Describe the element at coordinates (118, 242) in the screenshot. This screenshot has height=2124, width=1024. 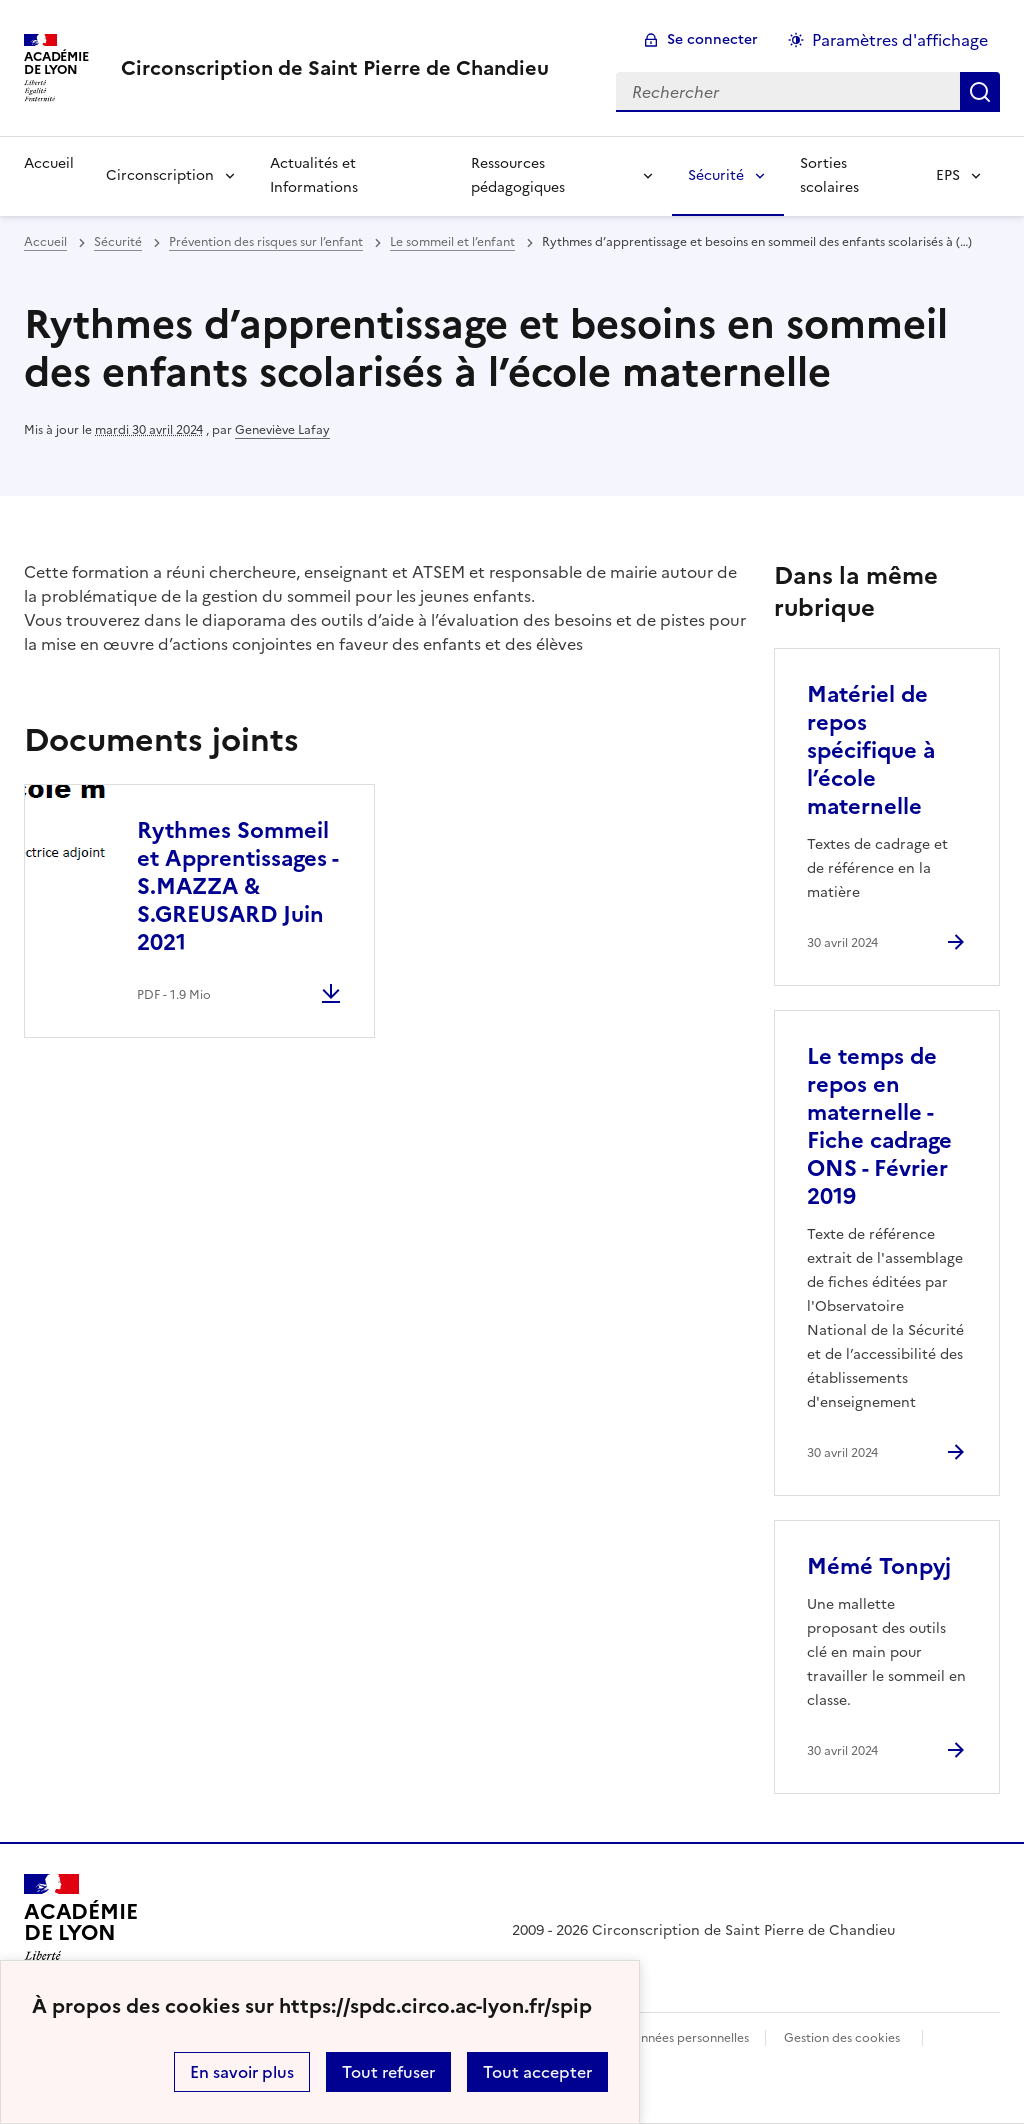
I see `Sécurité [ouvrir la rubrique Sécurité]` at that location.